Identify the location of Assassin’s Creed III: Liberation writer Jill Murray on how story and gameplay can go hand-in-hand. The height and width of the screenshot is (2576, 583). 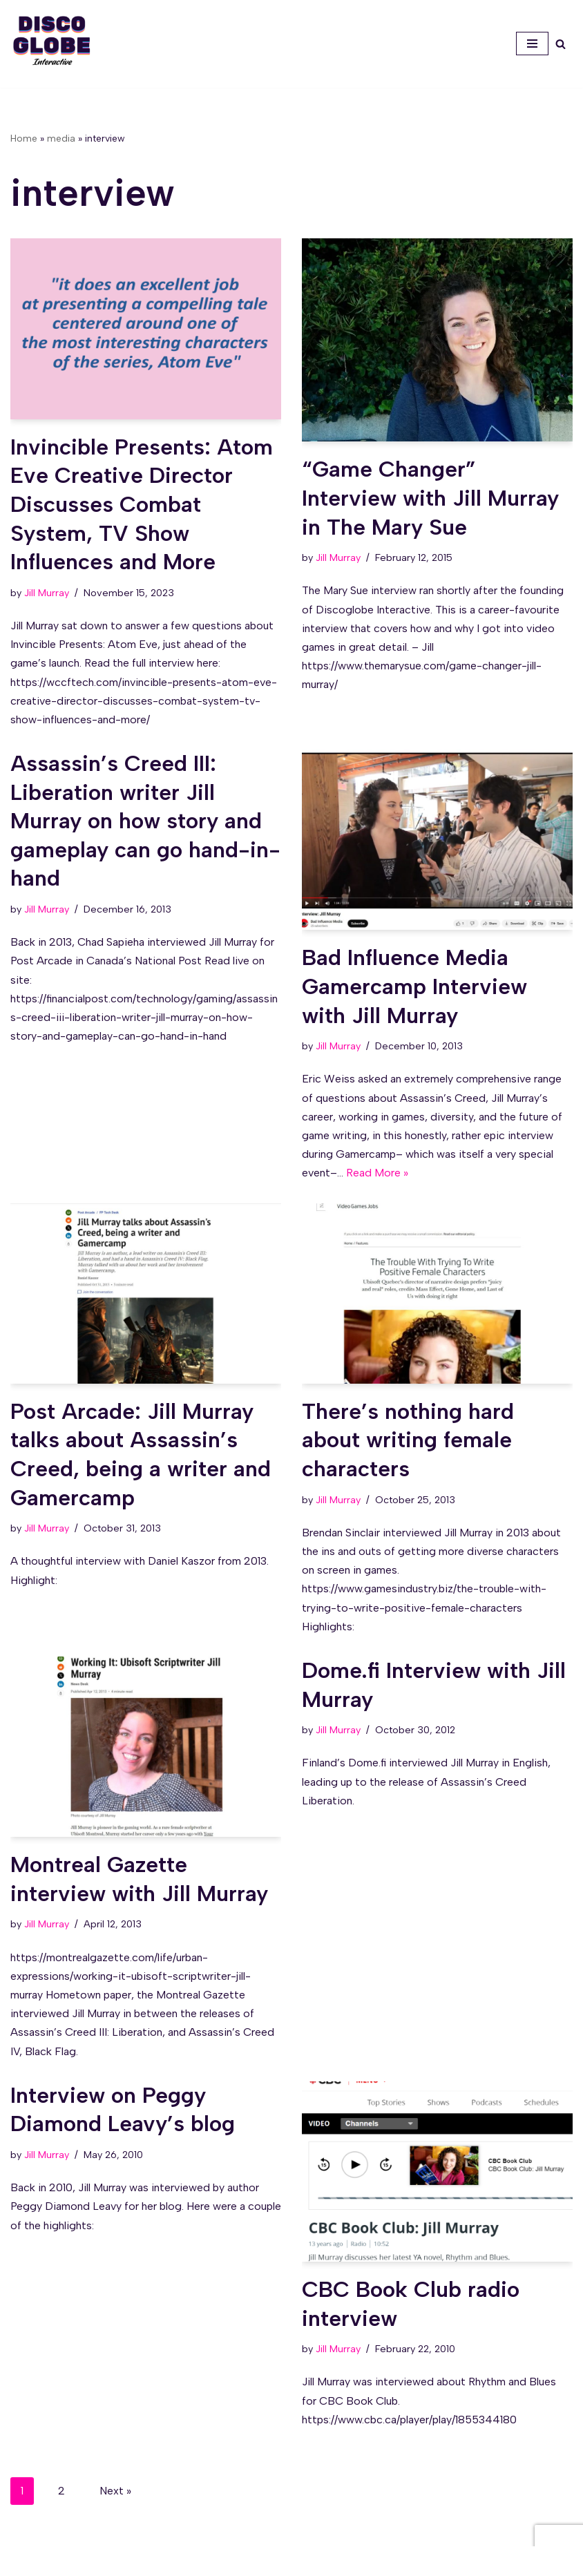
(145, 820).